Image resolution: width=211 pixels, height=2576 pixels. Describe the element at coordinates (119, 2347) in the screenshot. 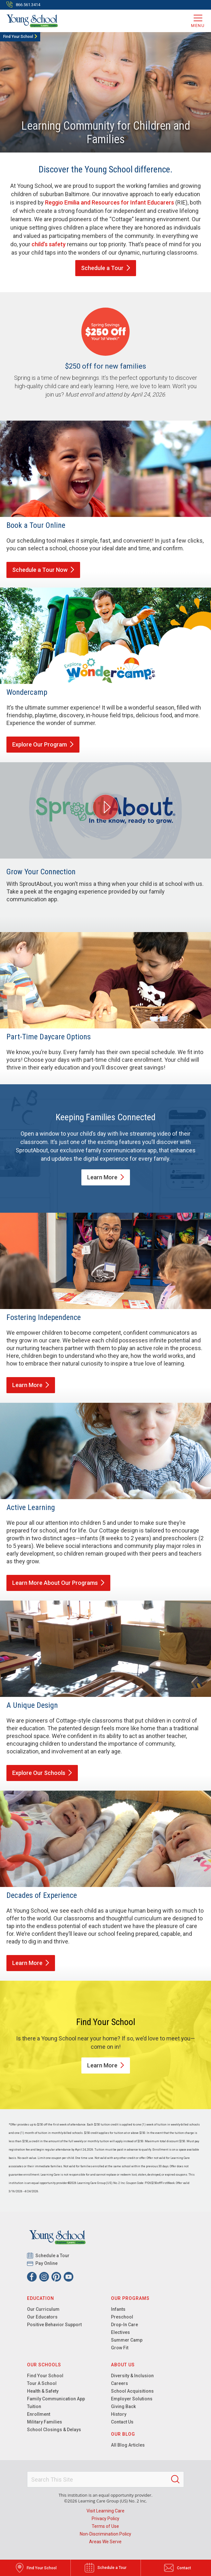

I see `Grow Fit` at that location.